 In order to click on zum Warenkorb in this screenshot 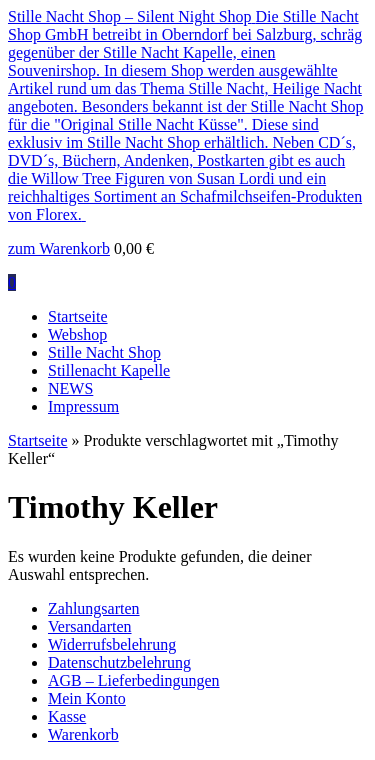, I will do `click(59, 248)`.